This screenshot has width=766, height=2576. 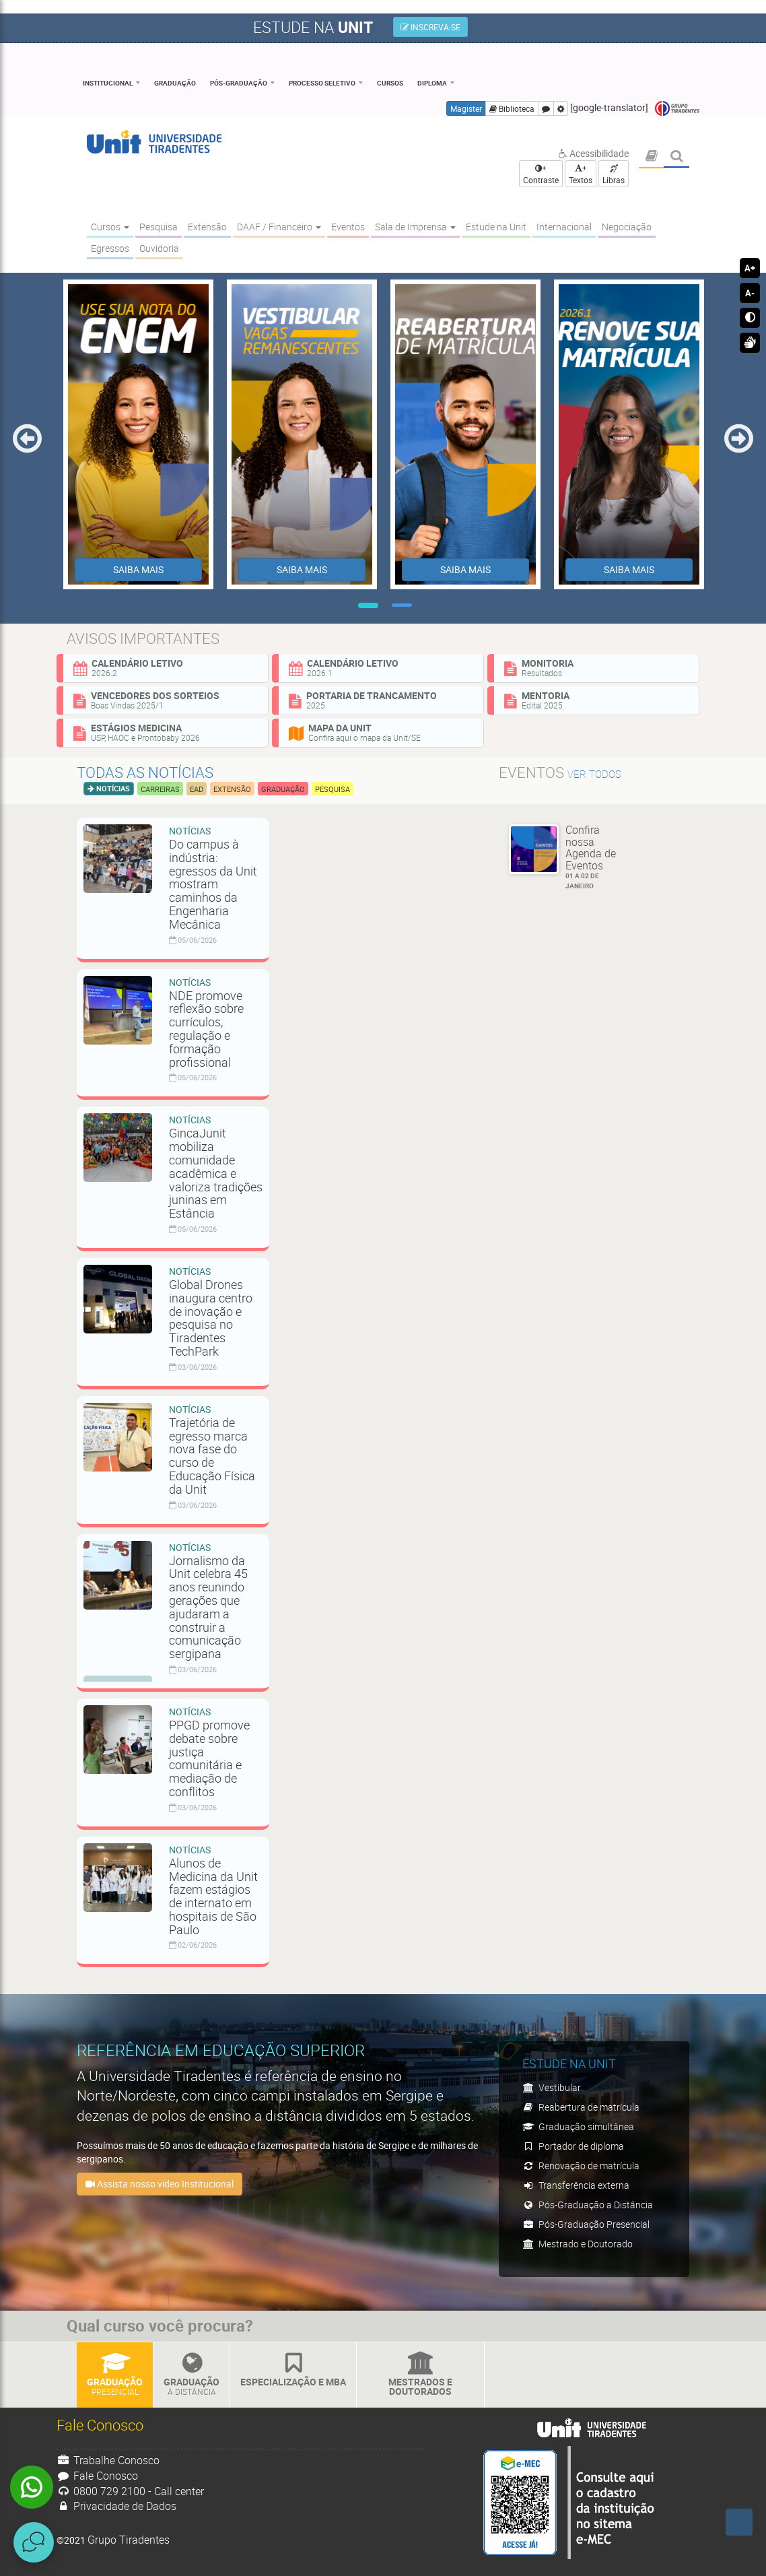 I want to click on Cursos, so click(x=390, y=83).